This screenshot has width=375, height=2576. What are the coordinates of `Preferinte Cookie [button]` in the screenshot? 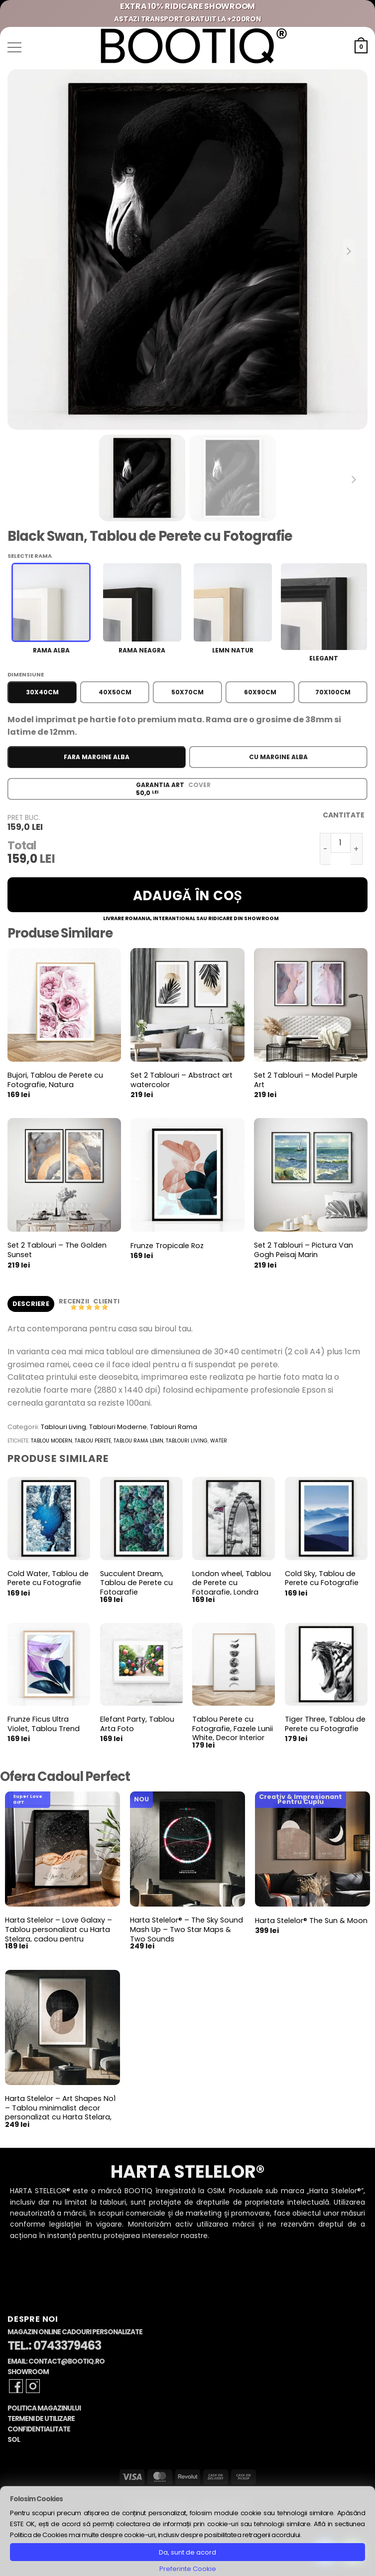 It's located at (187, 2569).